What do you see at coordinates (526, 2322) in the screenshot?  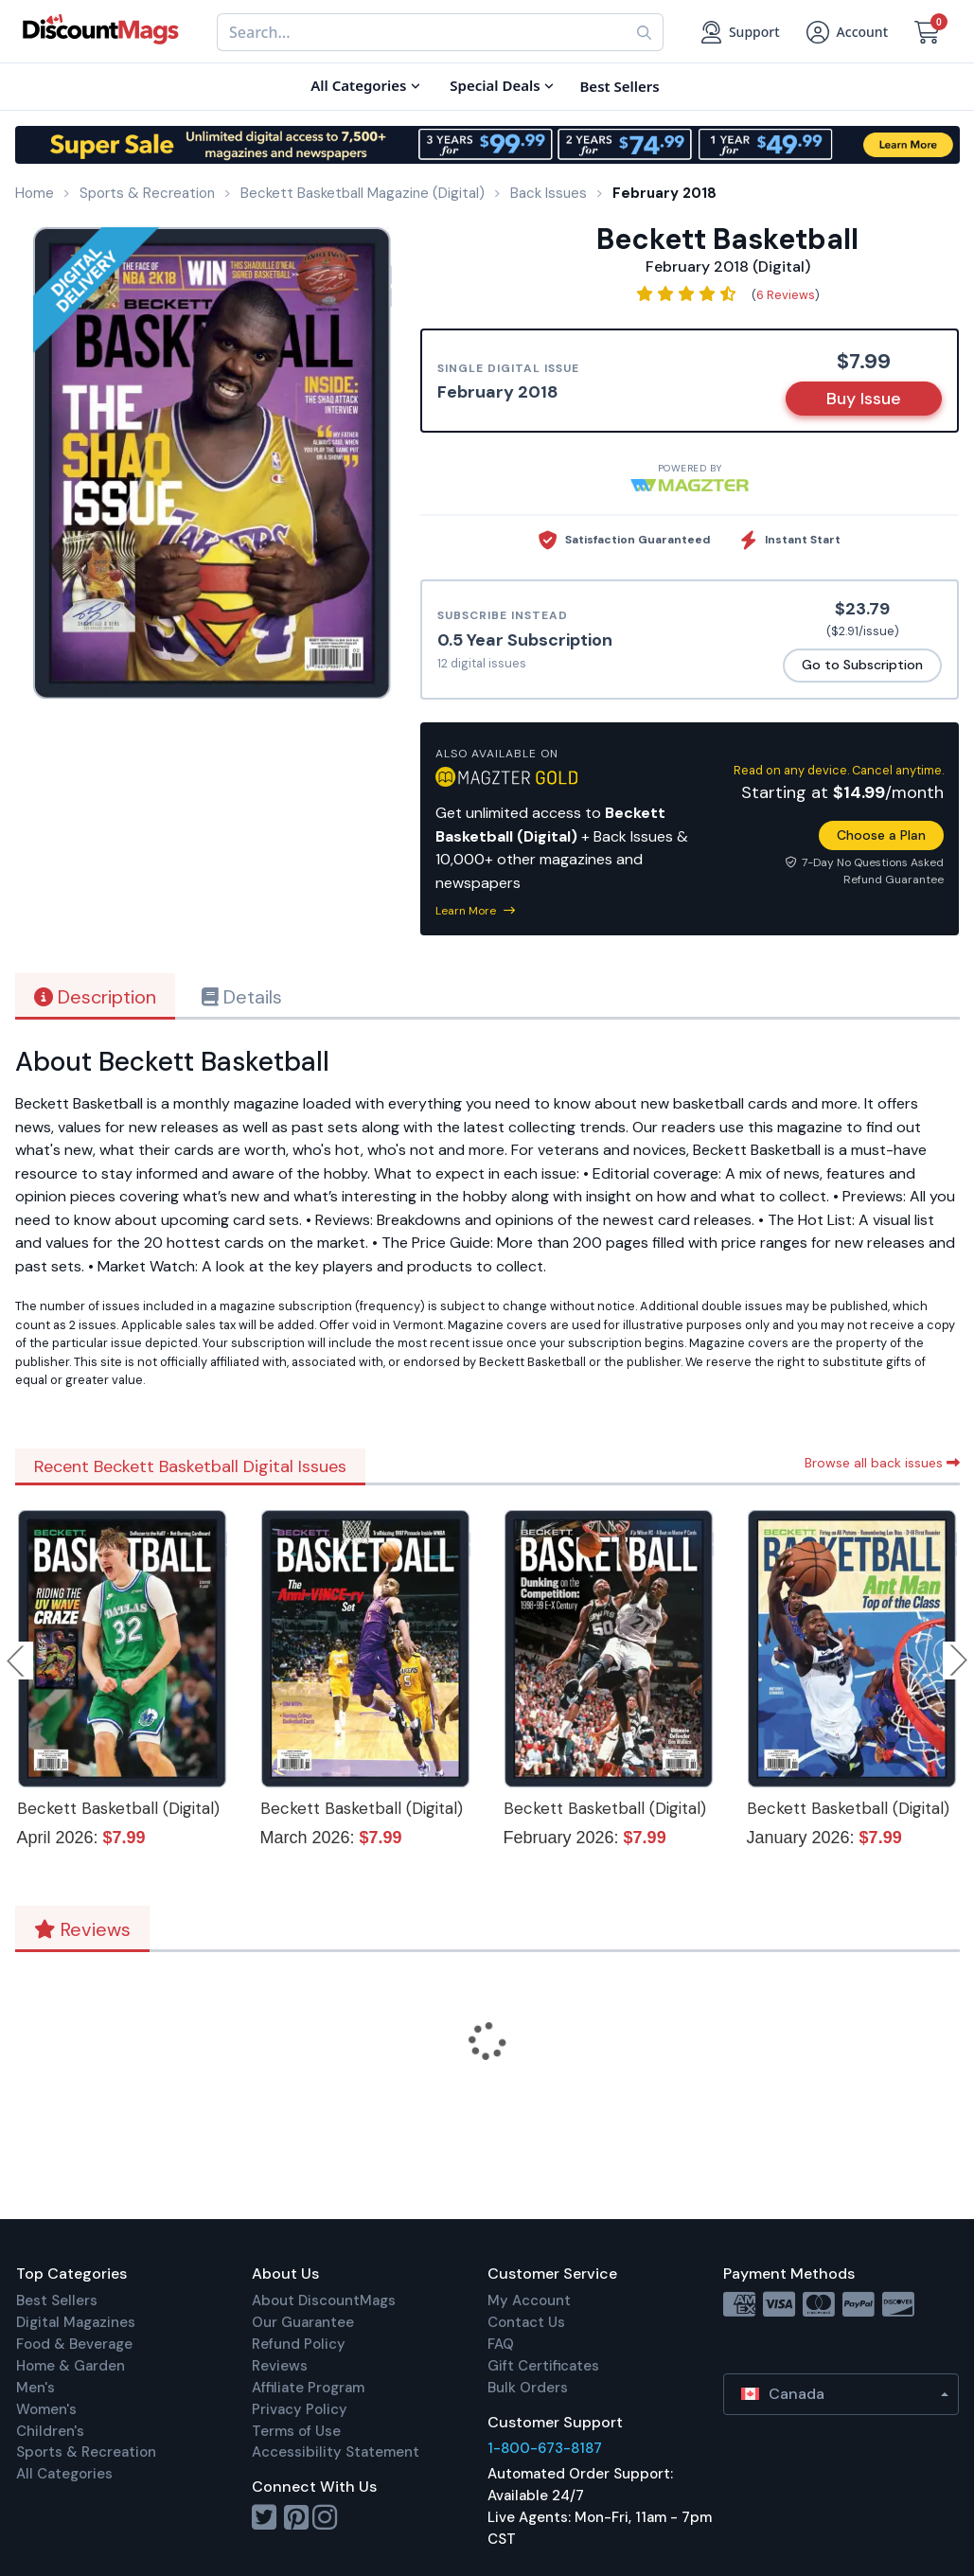 I see `Contact Us` at bounding box center [526, 2322].